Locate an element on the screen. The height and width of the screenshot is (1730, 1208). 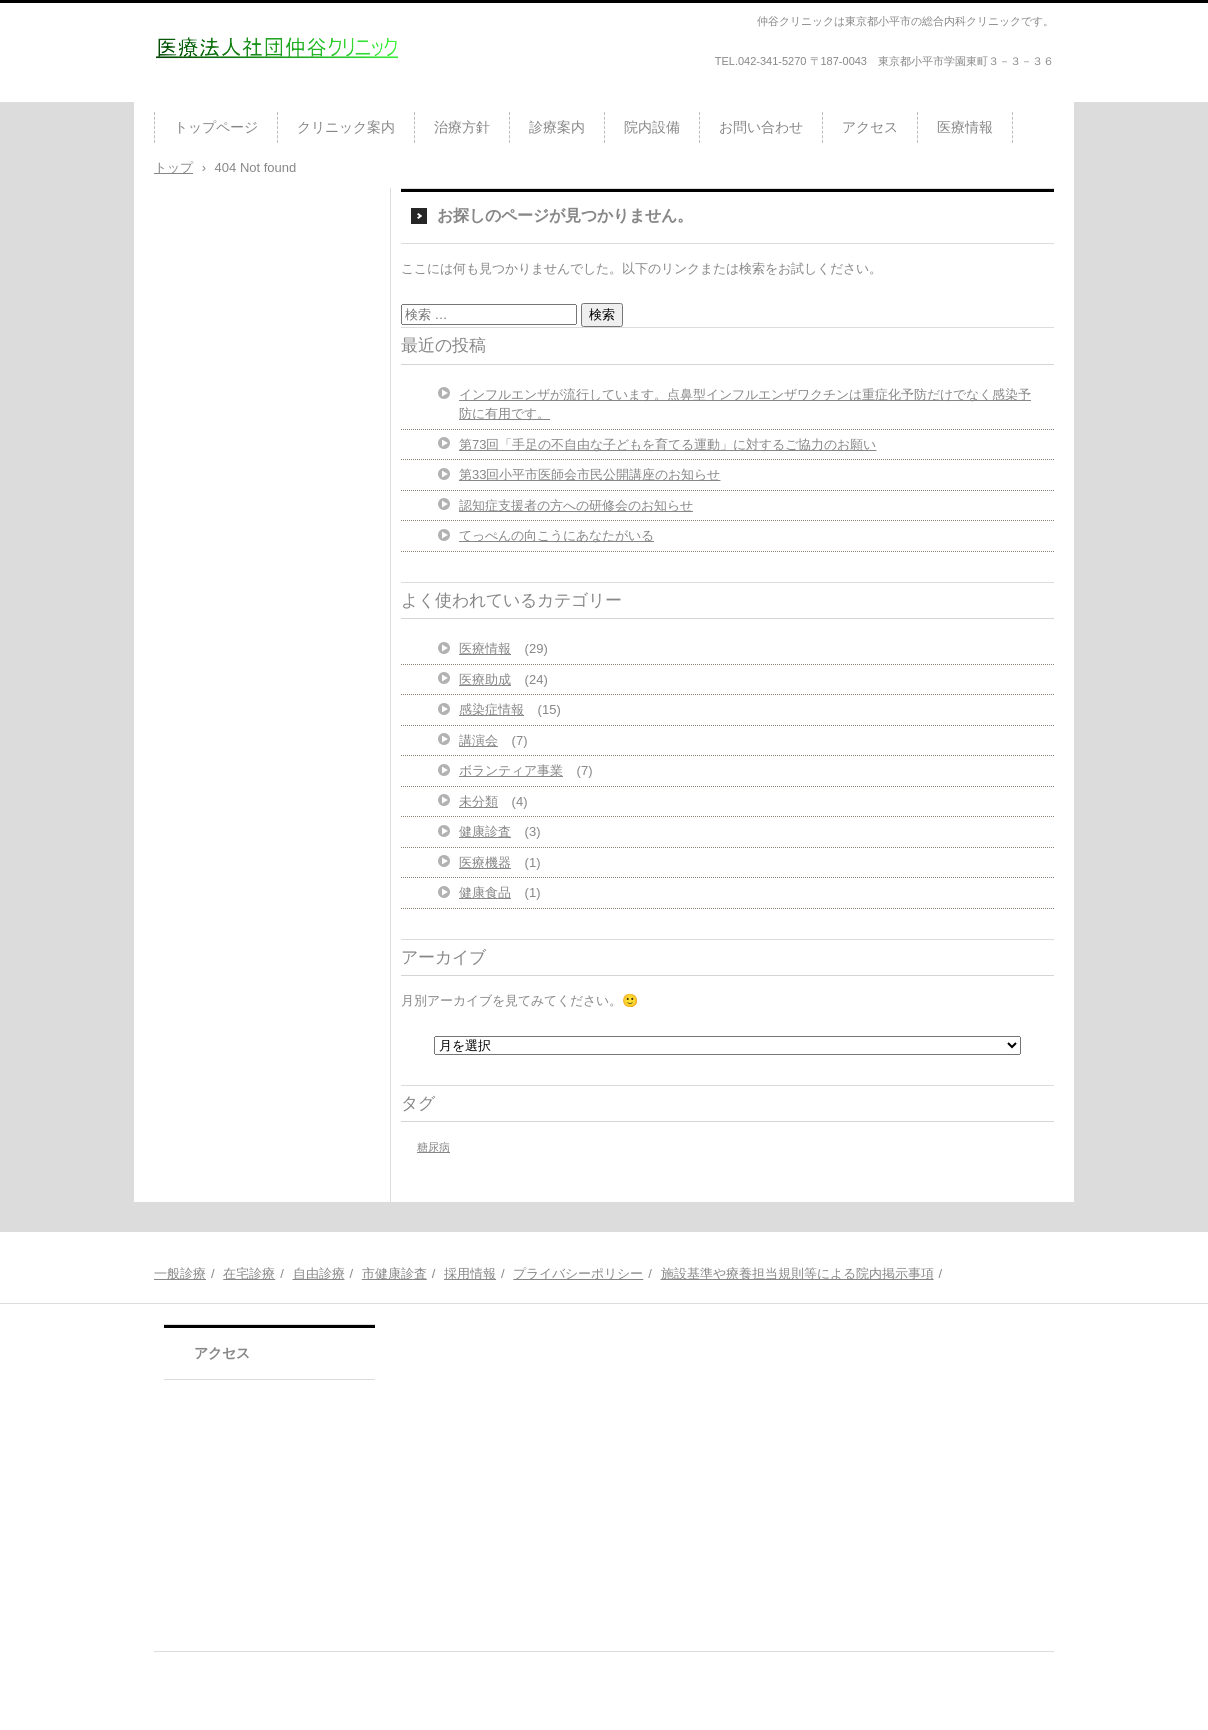
自由診療 is located at coordinates (319, 1273).